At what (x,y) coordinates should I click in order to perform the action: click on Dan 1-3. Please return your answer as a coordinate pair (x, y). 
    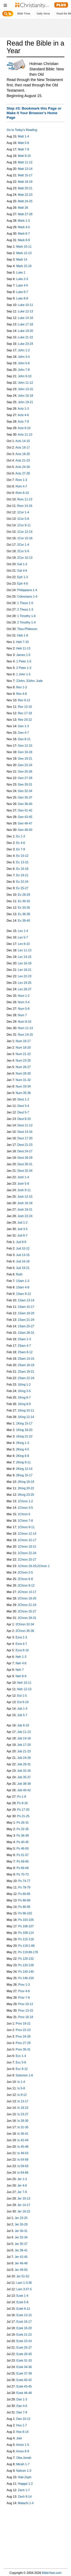
    Looking at the image, I should click on (21, 2399).